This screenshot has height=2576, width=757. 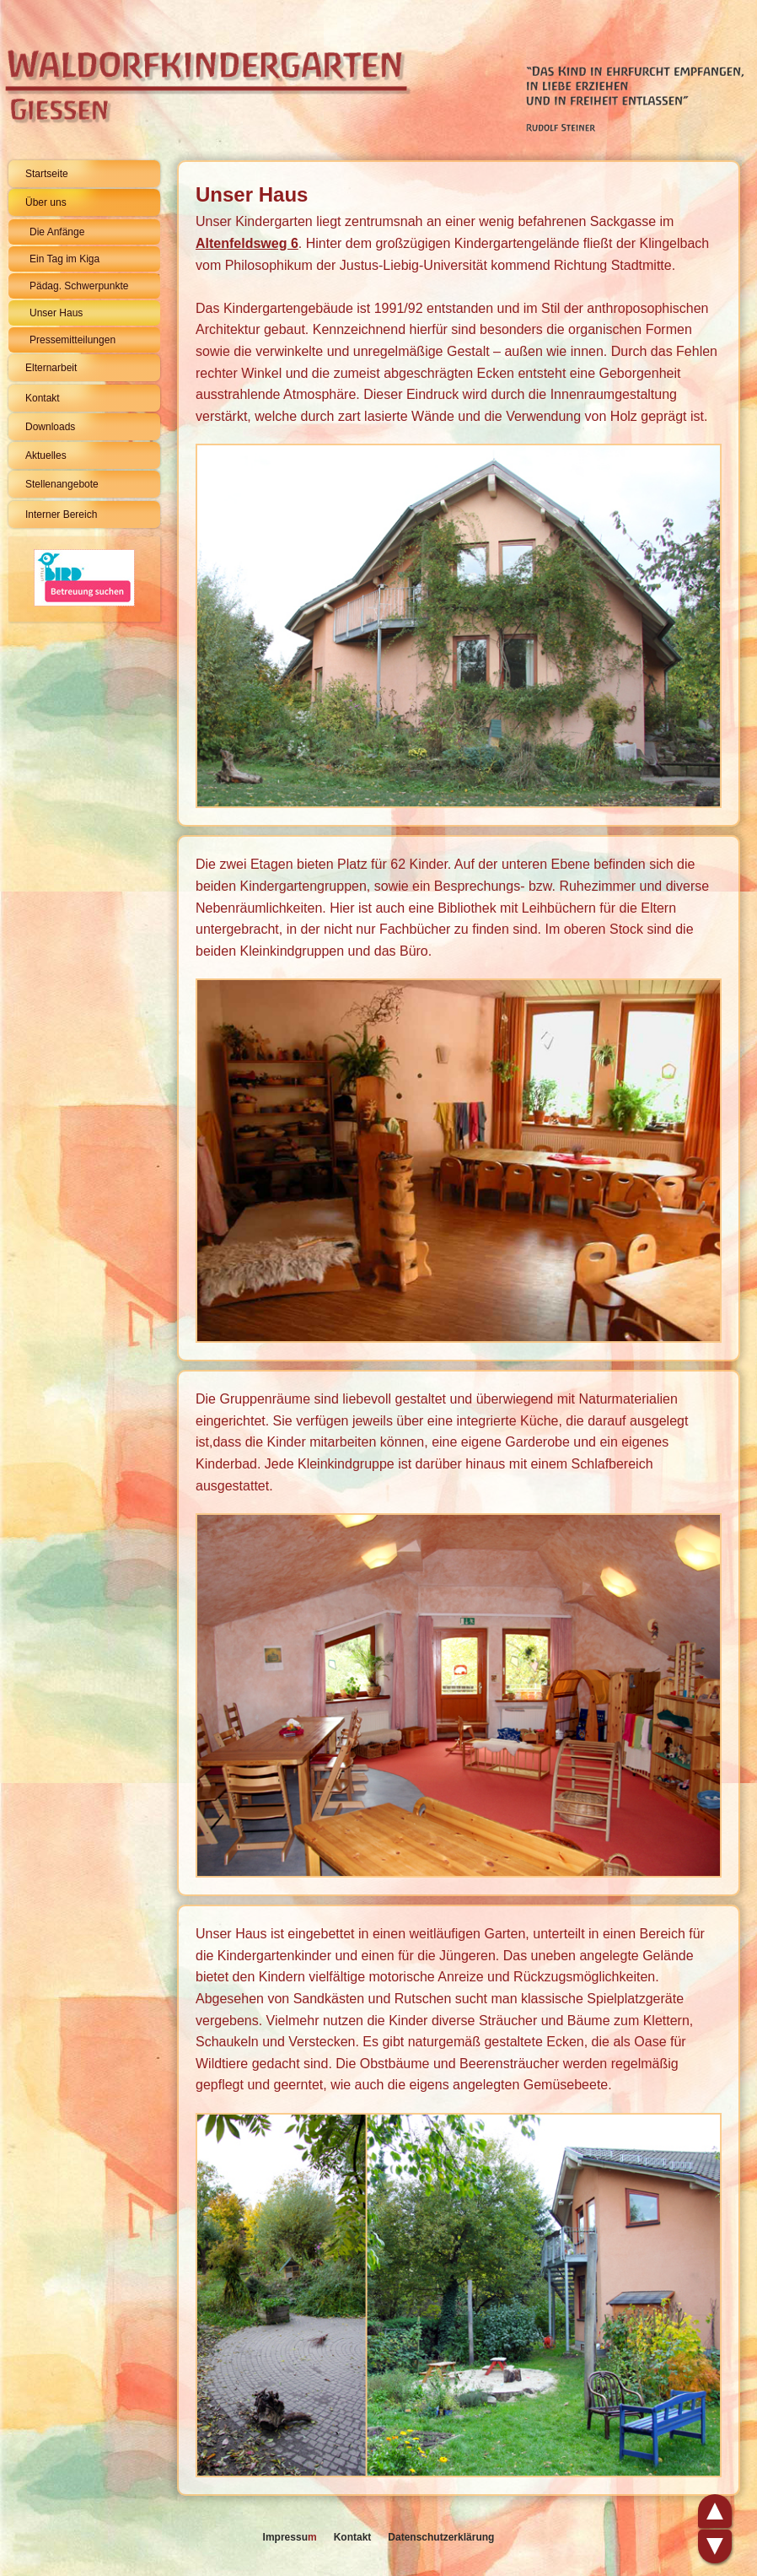 What do you see at coordinates (79, 286) in the screenshot?
I see `Pädag. Schwerpunkte` at bounding box center [79, 286].